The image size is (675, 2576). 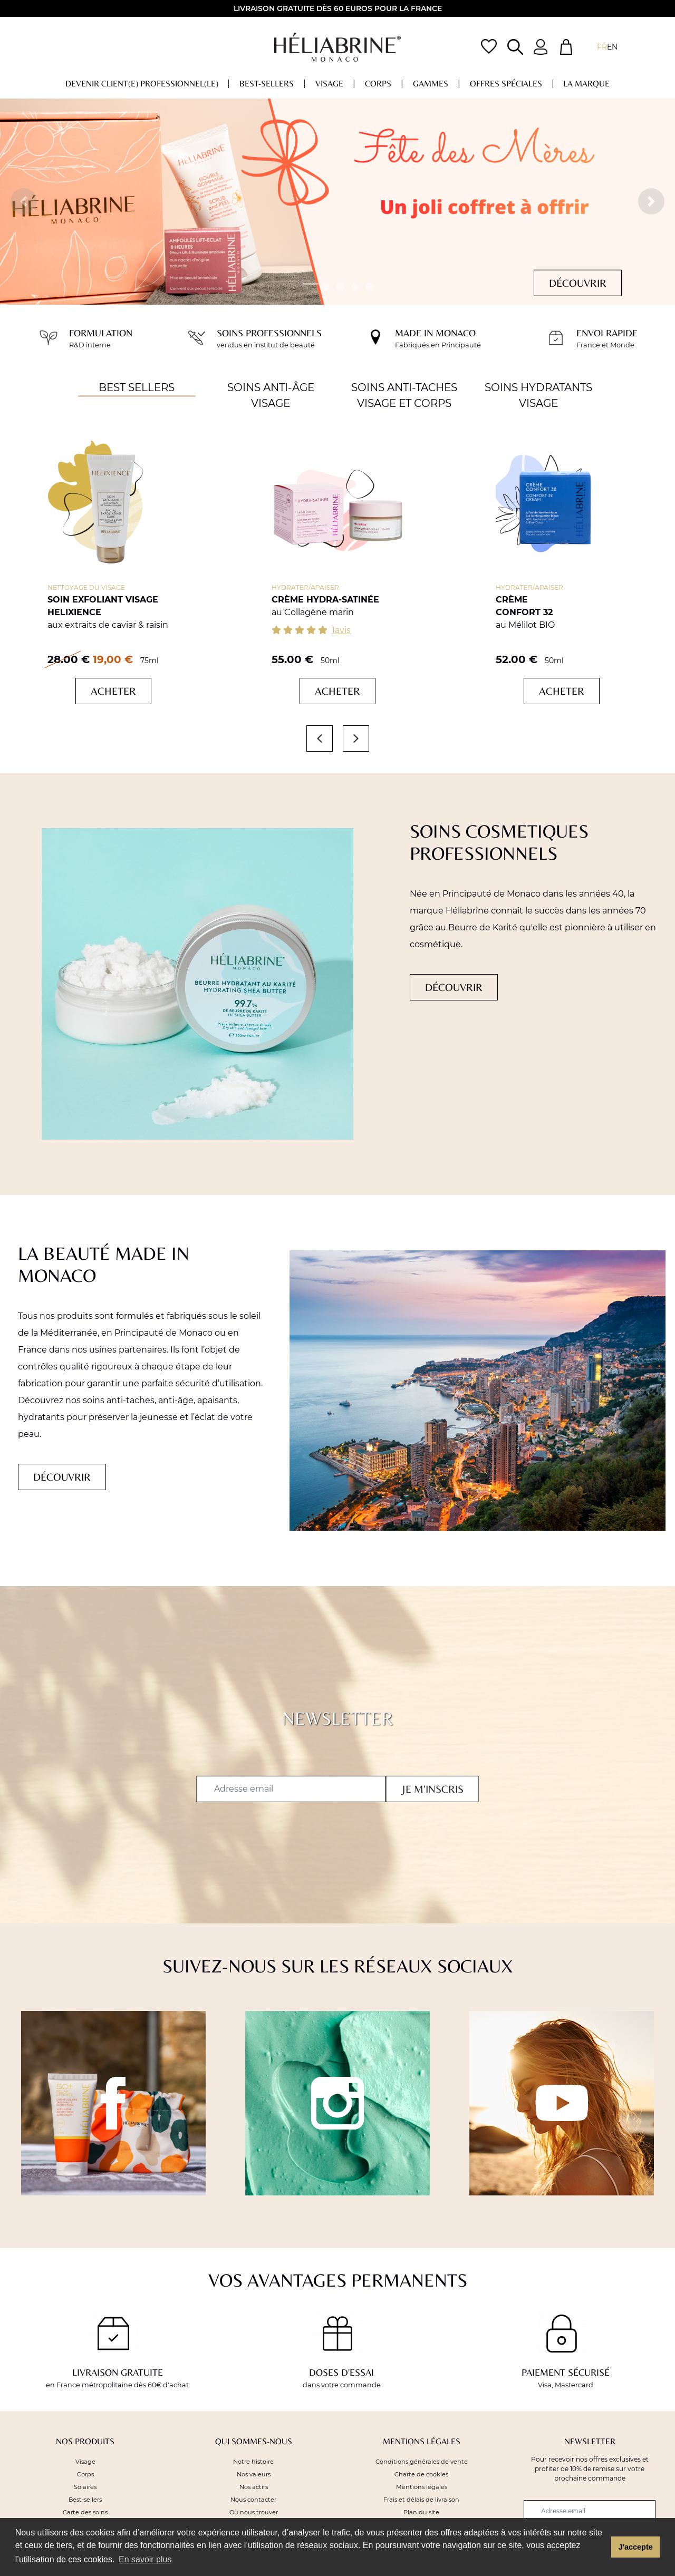 What do you see at coordinates (254, 2474) in the screenshot?
I see `Nos valeurs` at bounding box center [254, 2474].